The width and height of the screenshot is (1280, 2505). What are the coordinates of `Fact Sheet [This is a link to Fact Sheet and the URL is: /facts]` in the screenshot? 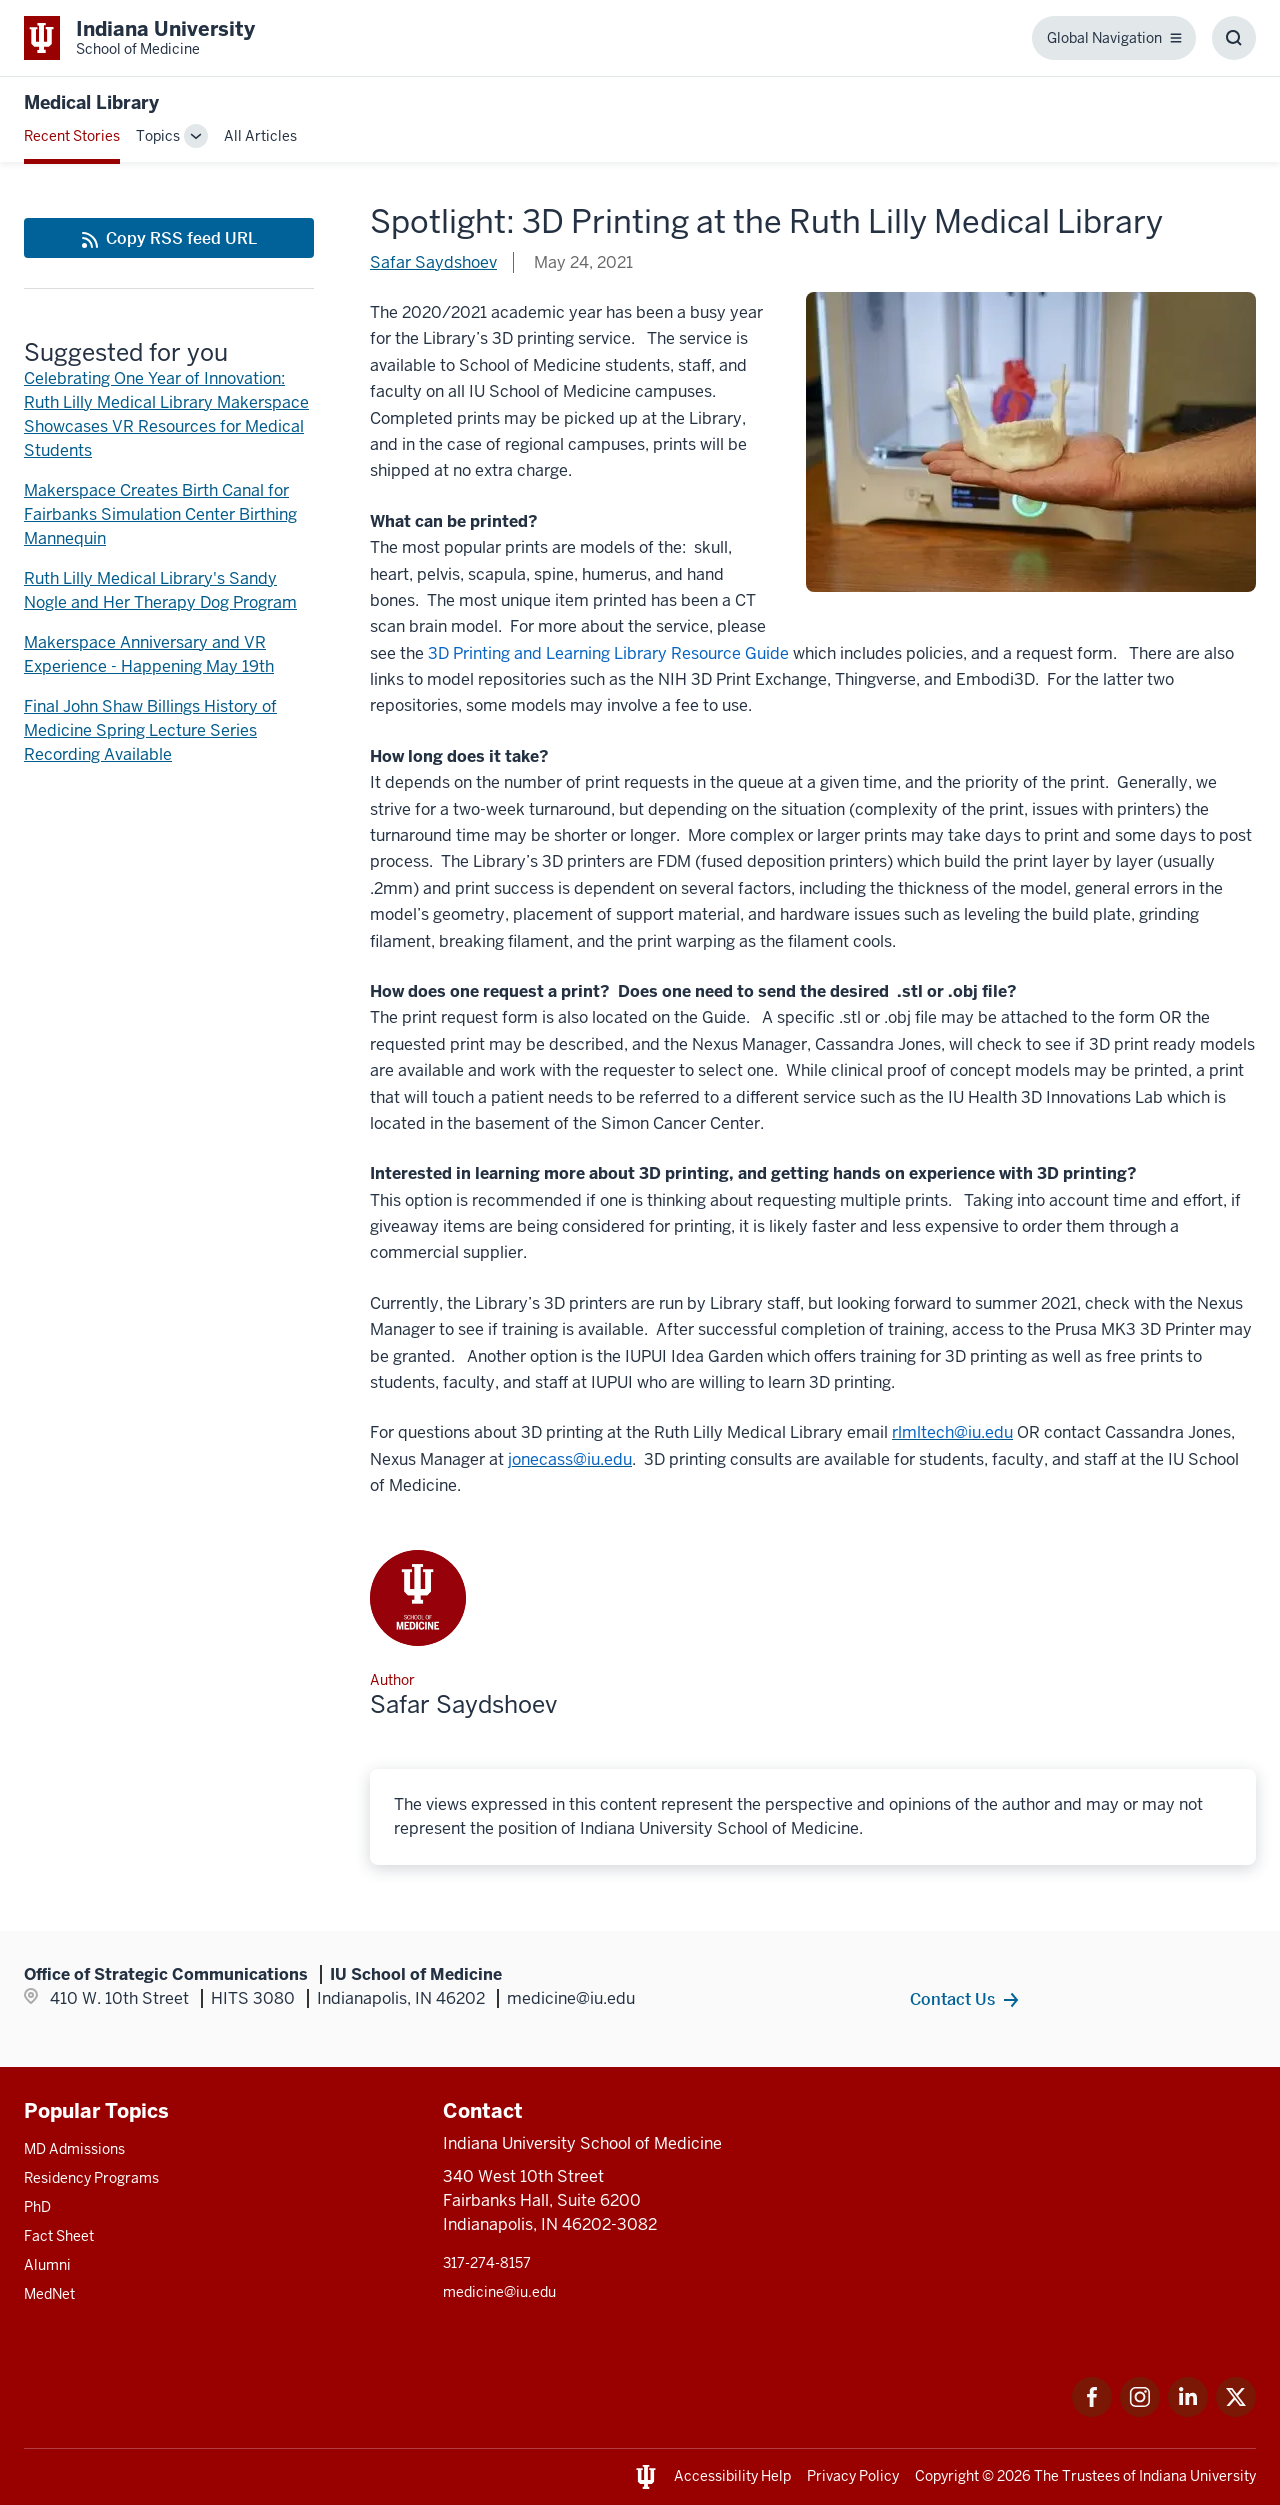 It's located at (59, 2236).